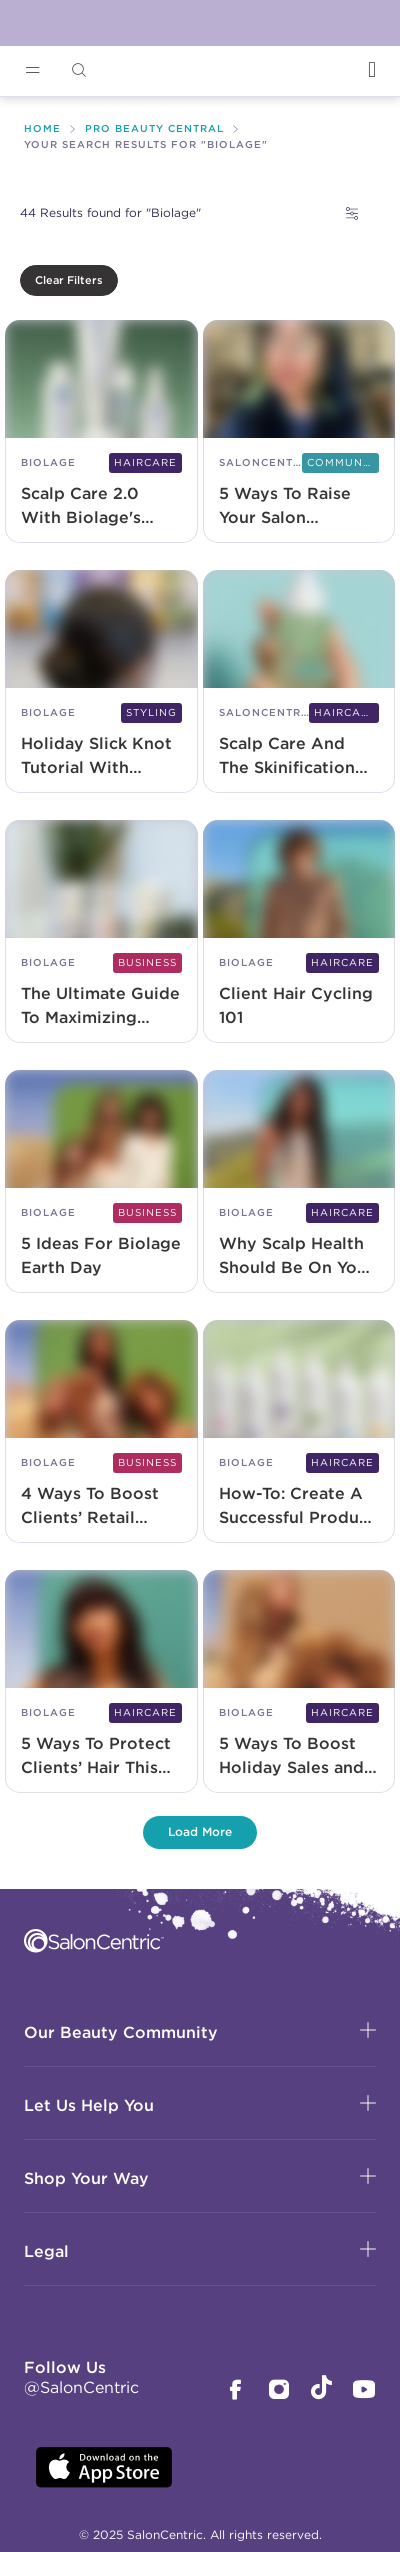 This screenshot has width=400, height=2552. I want to click on [Holiday Slick Knot Tutorial With Biolage Professional], so click(101, 683).